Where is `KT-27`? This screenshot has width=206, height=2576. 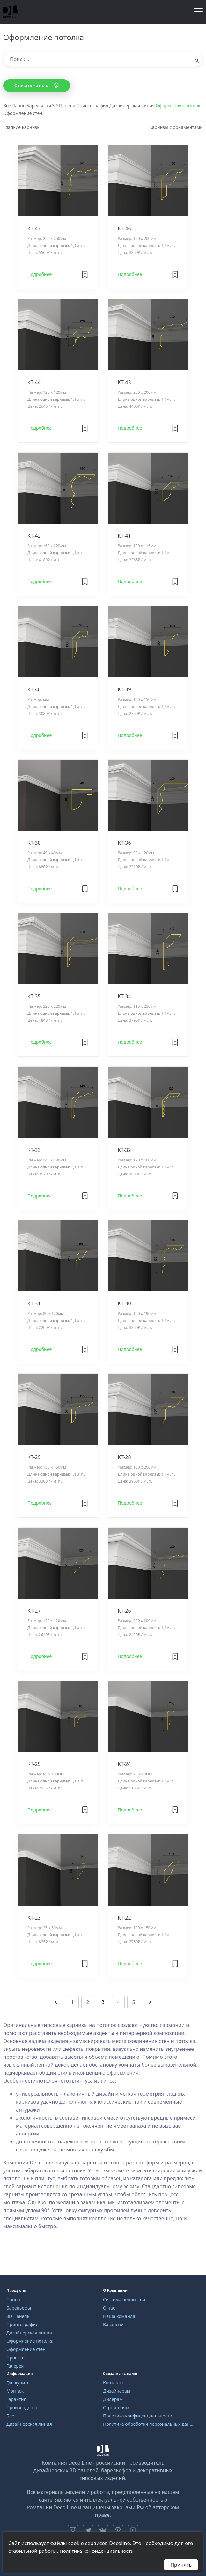
KT-27 is located at coordinates (34, 1610).